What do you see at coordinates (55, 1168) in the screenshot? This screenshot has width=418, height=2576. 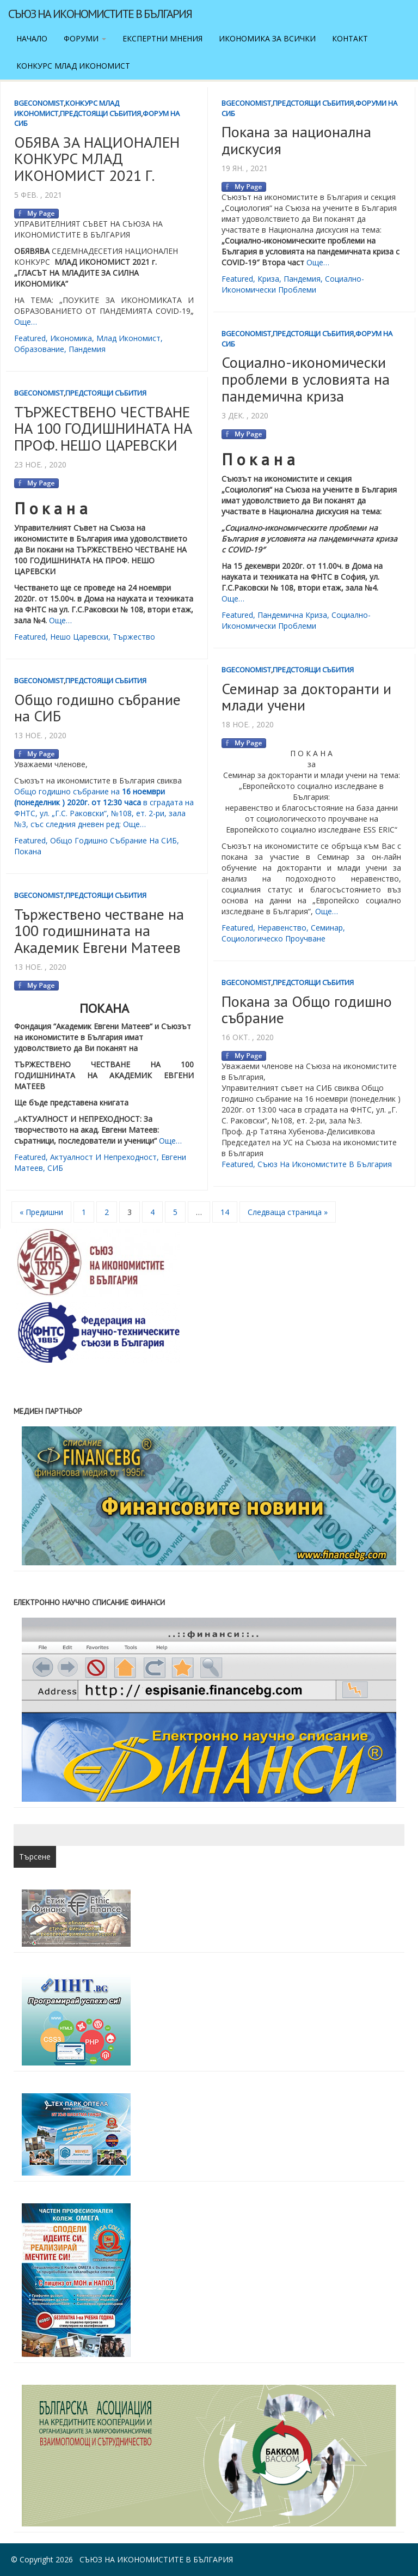 I see `СИБ` at bounding box center [55, 1168].